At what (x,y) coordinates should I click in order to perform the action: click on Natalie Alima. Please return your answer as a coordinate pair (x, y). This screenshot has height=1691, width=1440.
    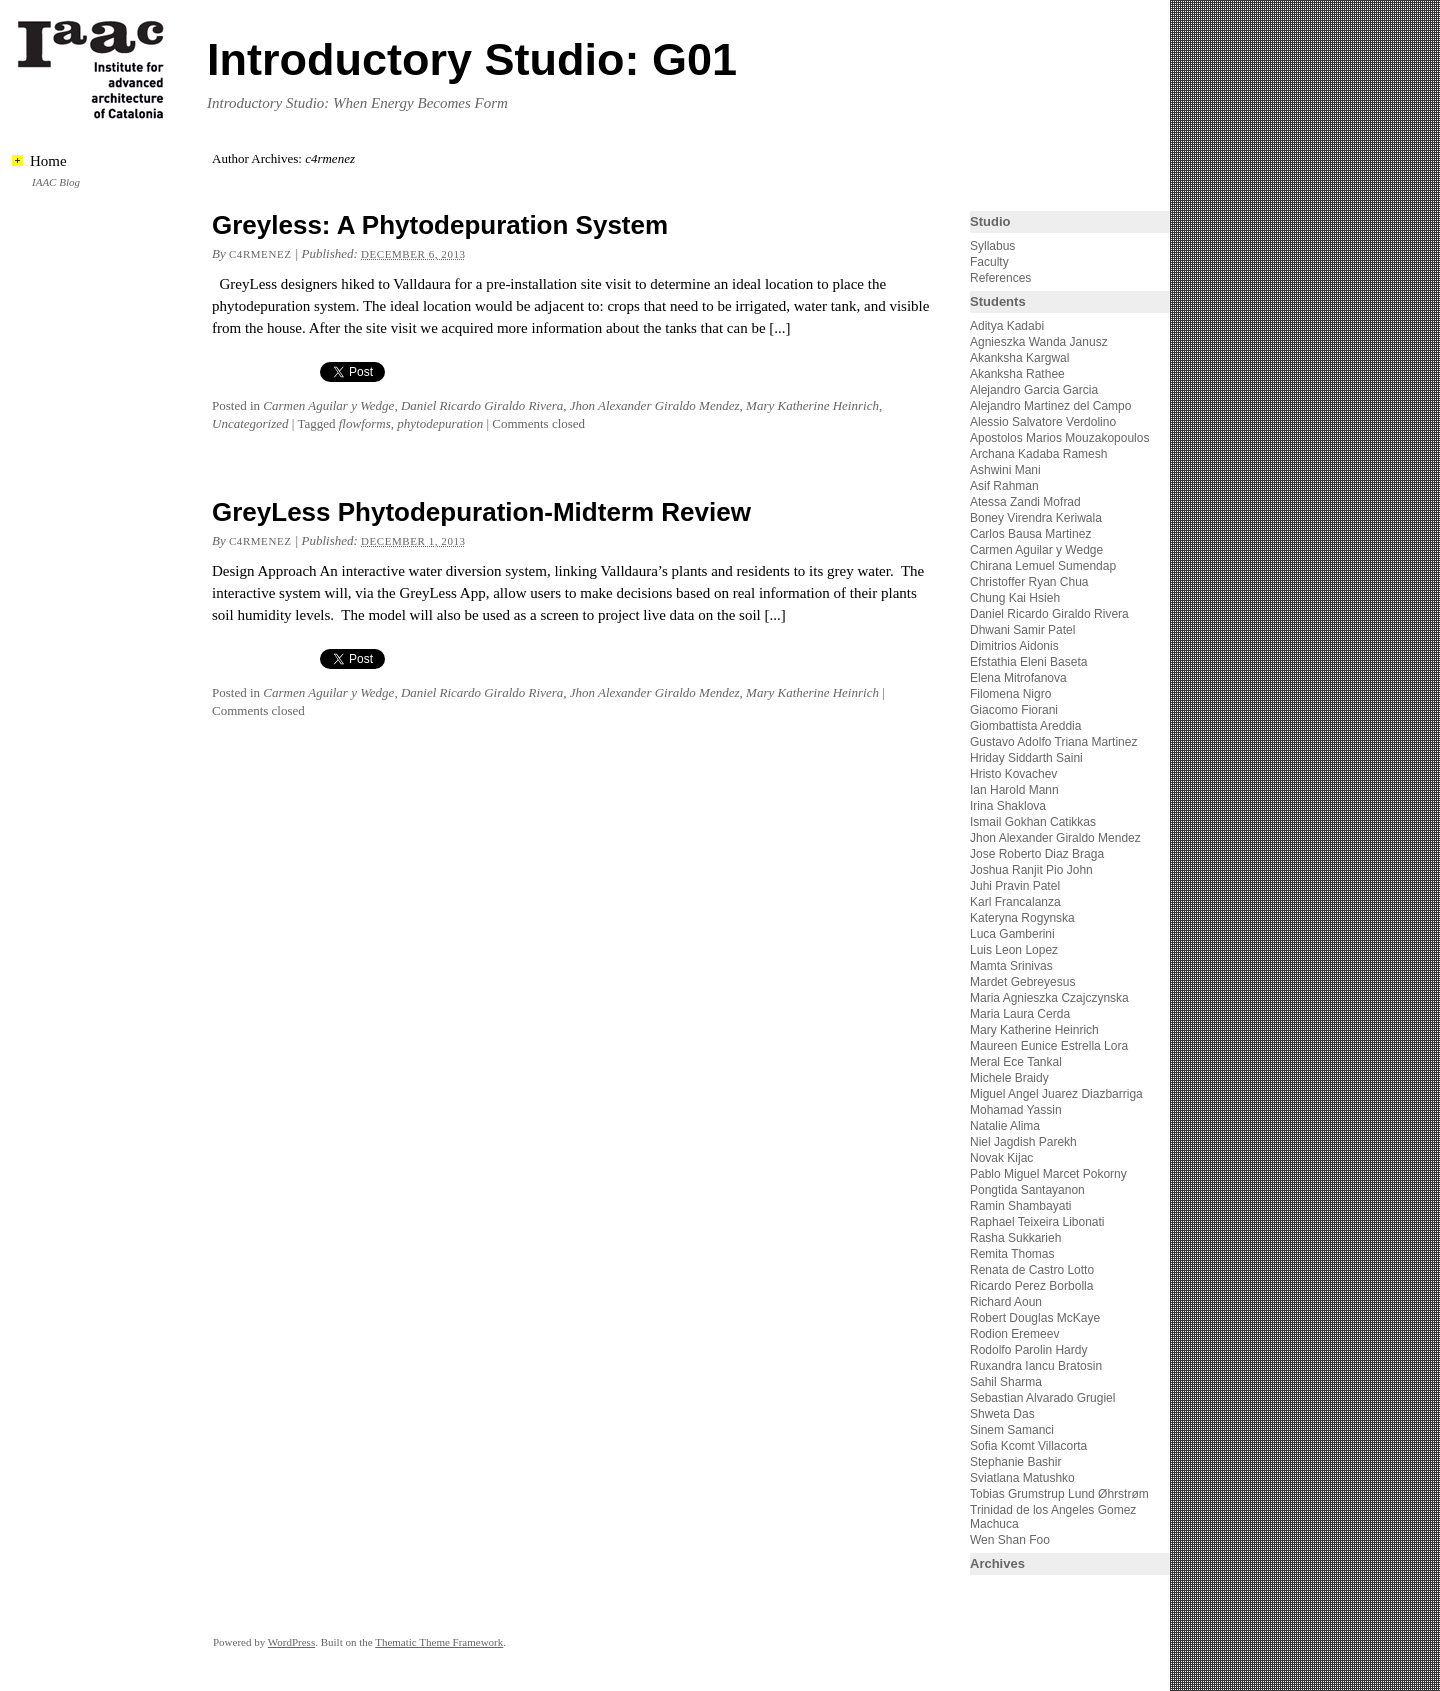
    Looking at the image, I should click on (1005, 1126).